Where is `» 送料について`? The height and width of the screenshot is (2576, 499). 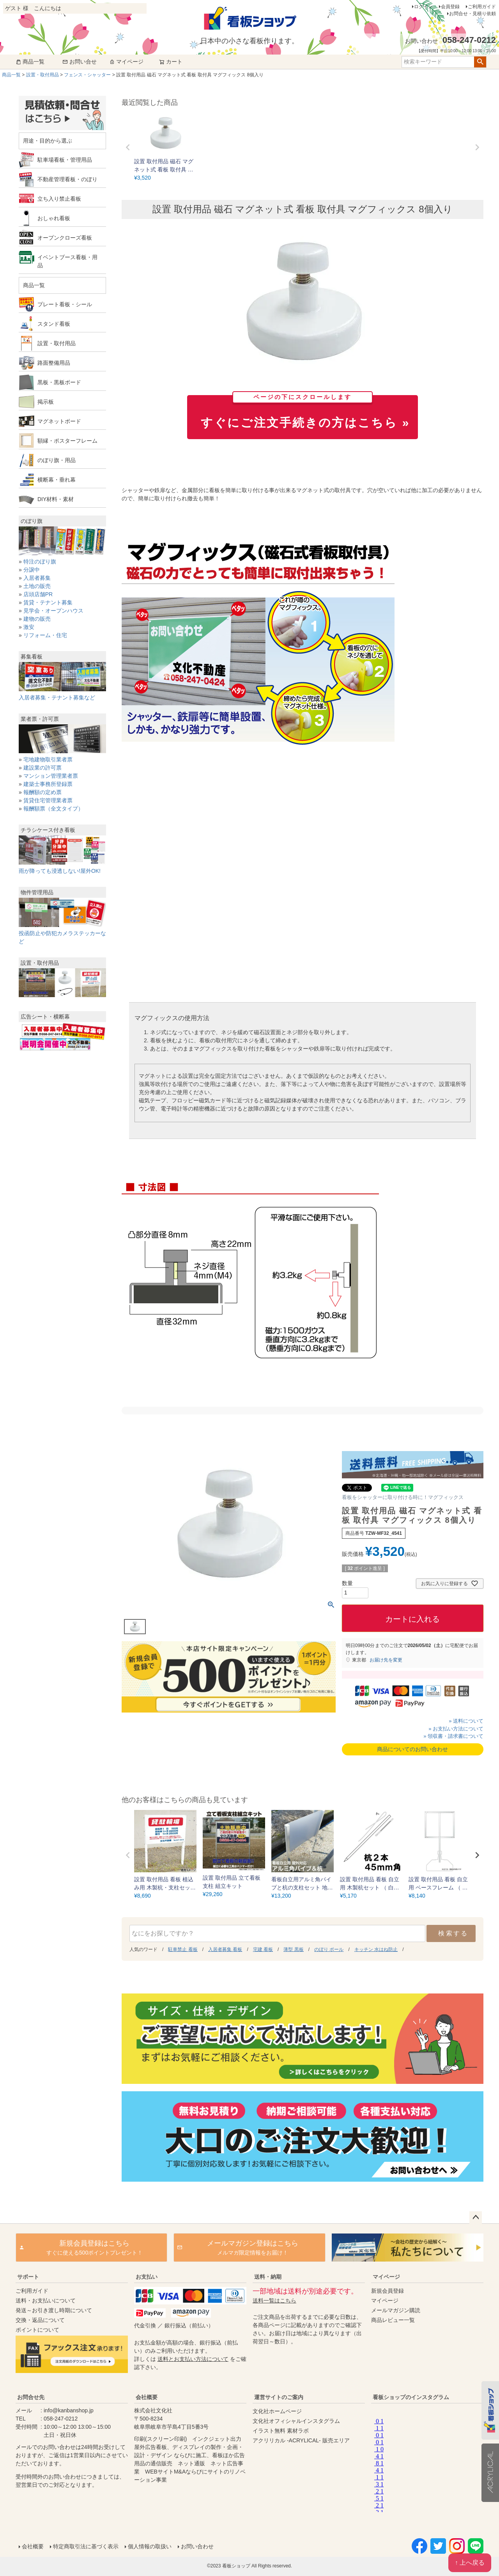
» 送料について is located at coordinates (466, 1721).